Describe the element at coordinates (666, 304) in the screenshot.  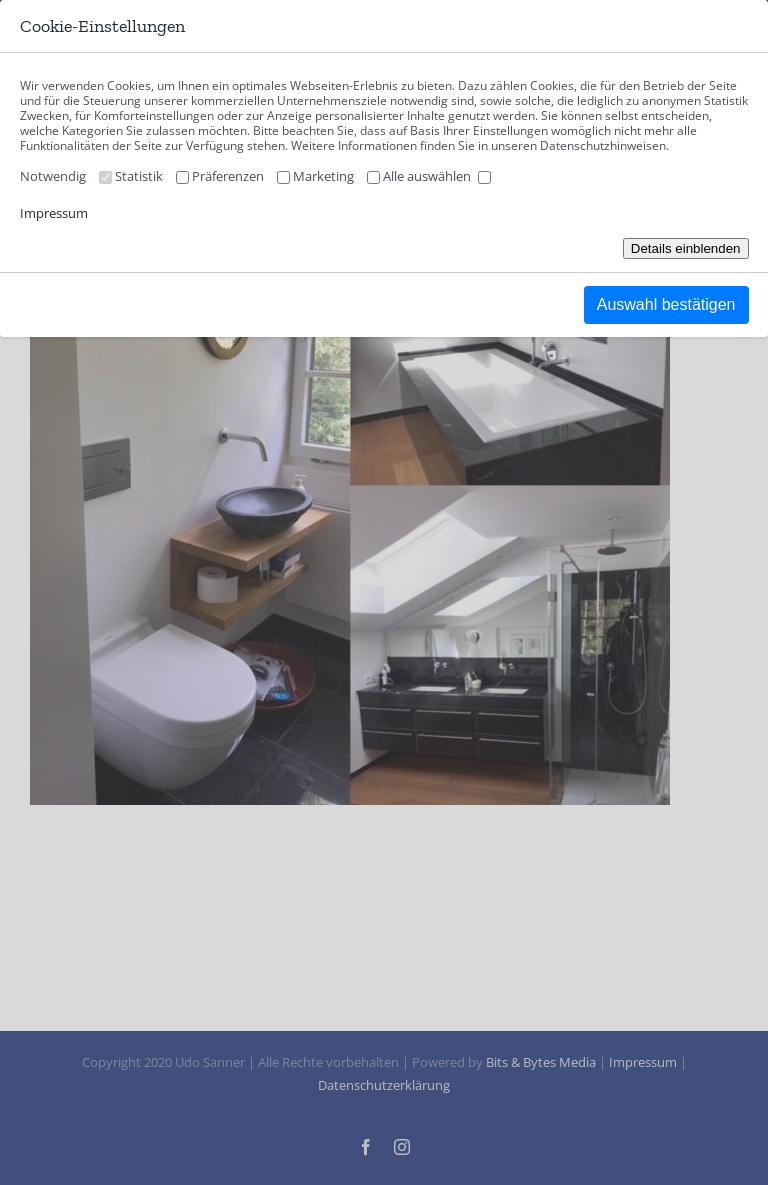
I see `Auswahl bestätigen` at that location.